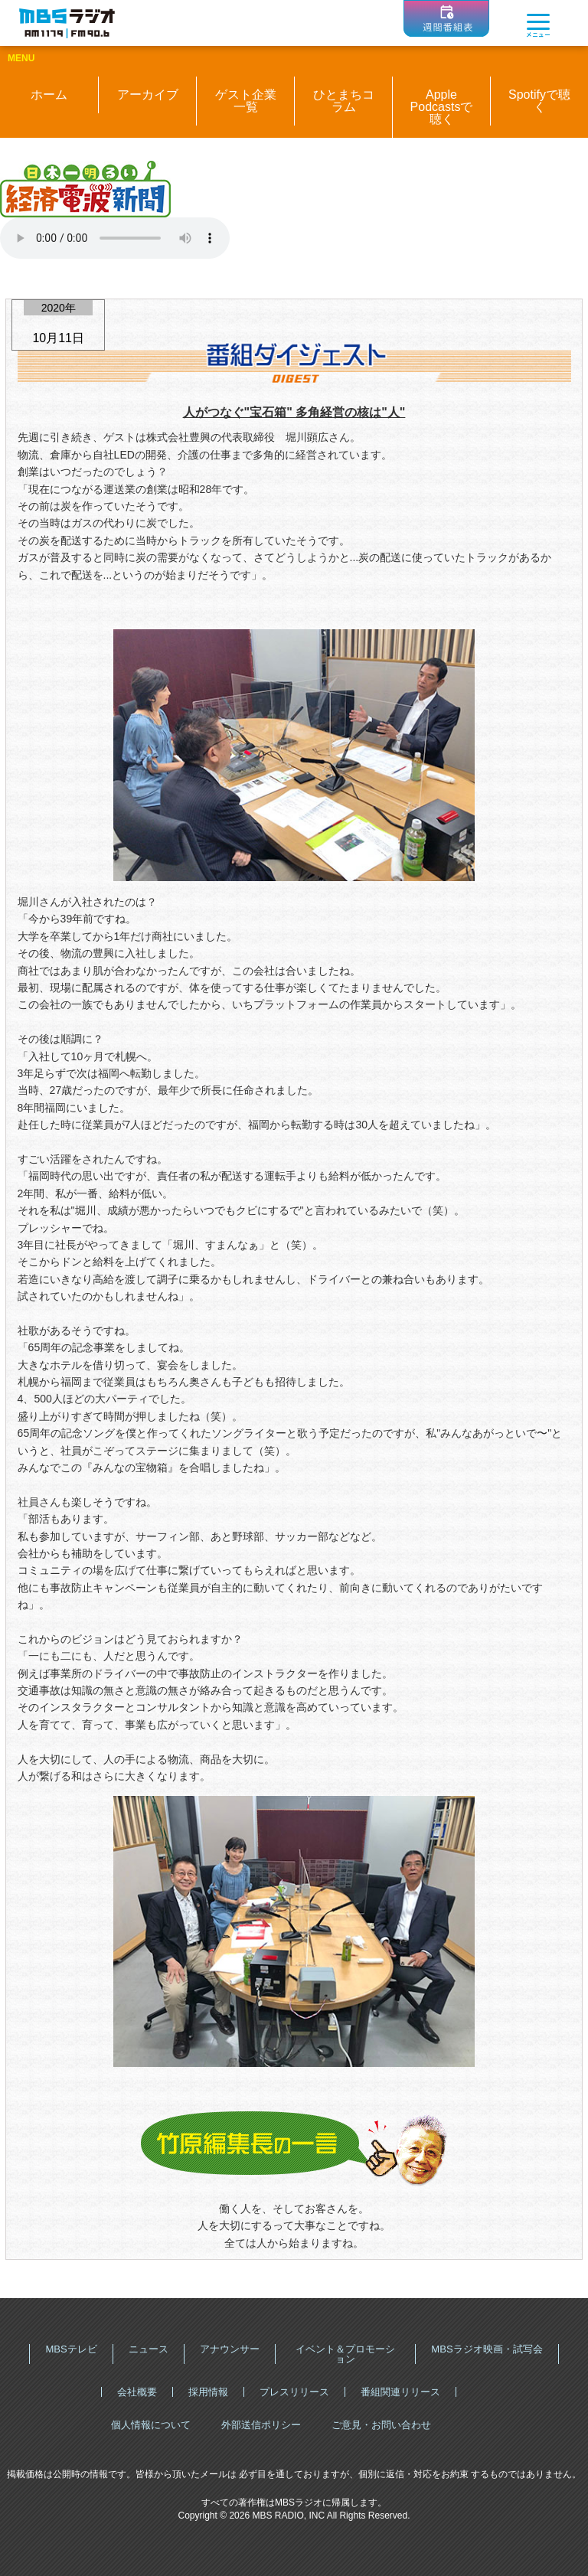  I want to click on 個人情報について, so click(151, 2425).